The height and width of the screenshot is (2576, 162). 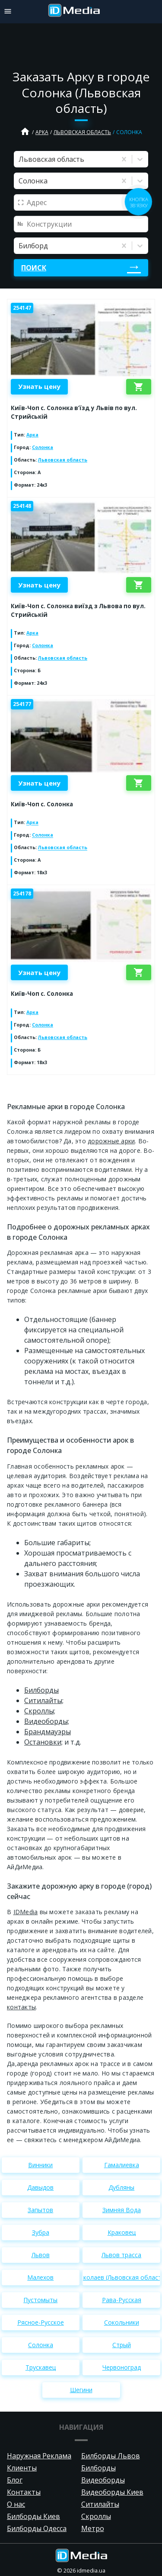 What do you see at coordinates (41, 1690) in the screenshot?
I see `Билборды` at bounding box center [41, 1690].